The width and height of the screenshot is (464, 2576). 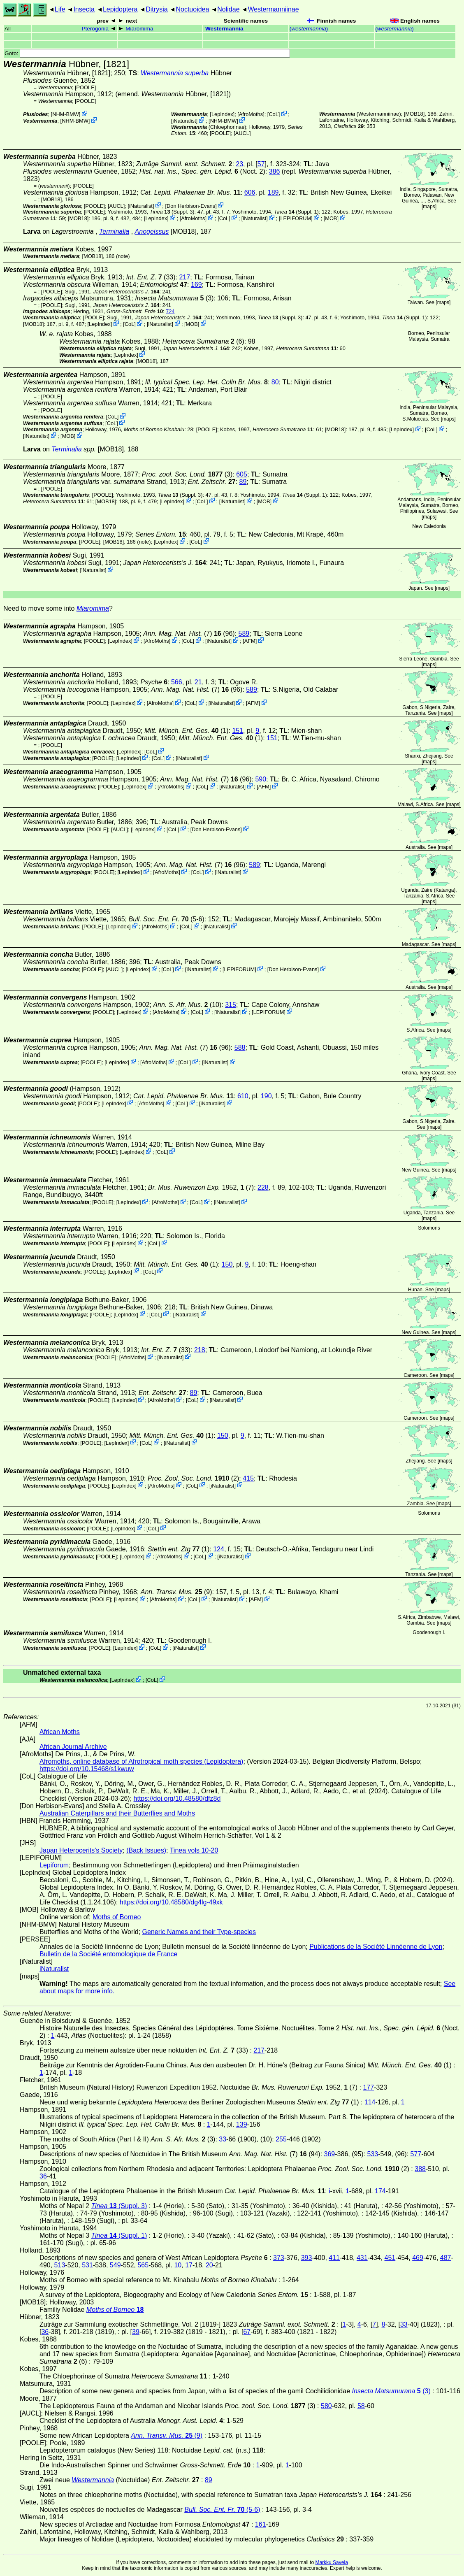 I want to click on 531, so click(x=87, y=2265).